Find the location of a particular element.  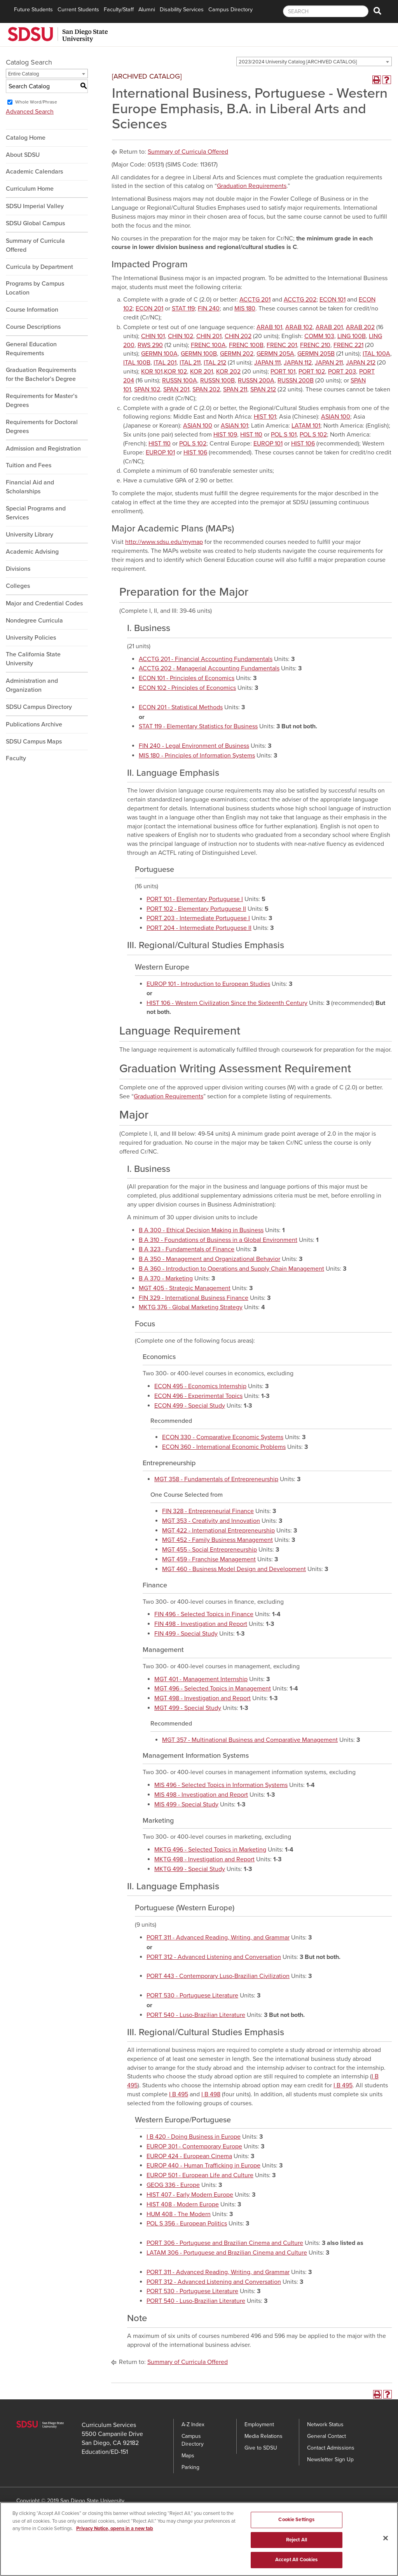

FRENC 201 [View course details for FRENC 201] is located at coordinates (282, 345).